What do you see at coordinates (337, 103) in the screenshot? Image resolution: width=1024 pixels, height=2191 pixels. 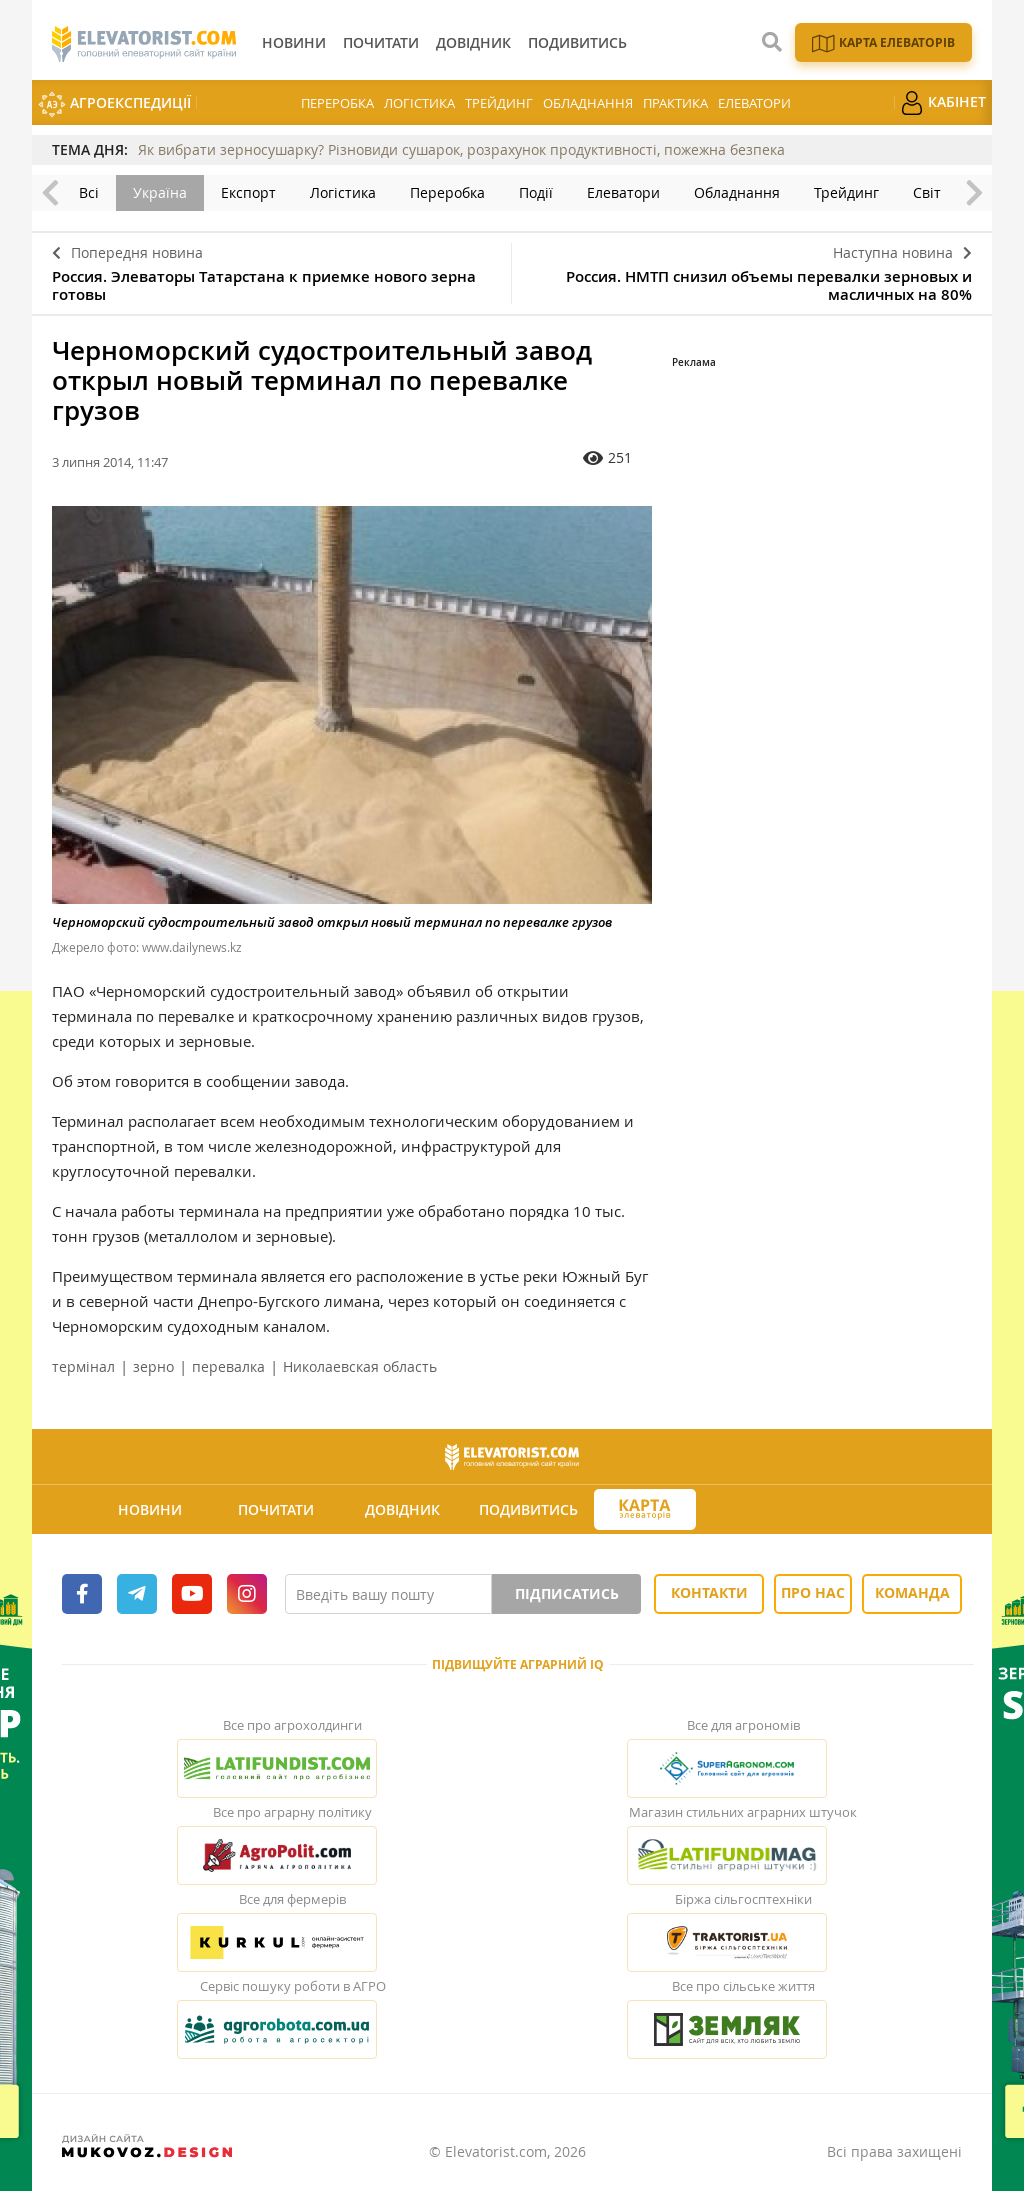 I see `Переробка` at bounding box center [337, 103].